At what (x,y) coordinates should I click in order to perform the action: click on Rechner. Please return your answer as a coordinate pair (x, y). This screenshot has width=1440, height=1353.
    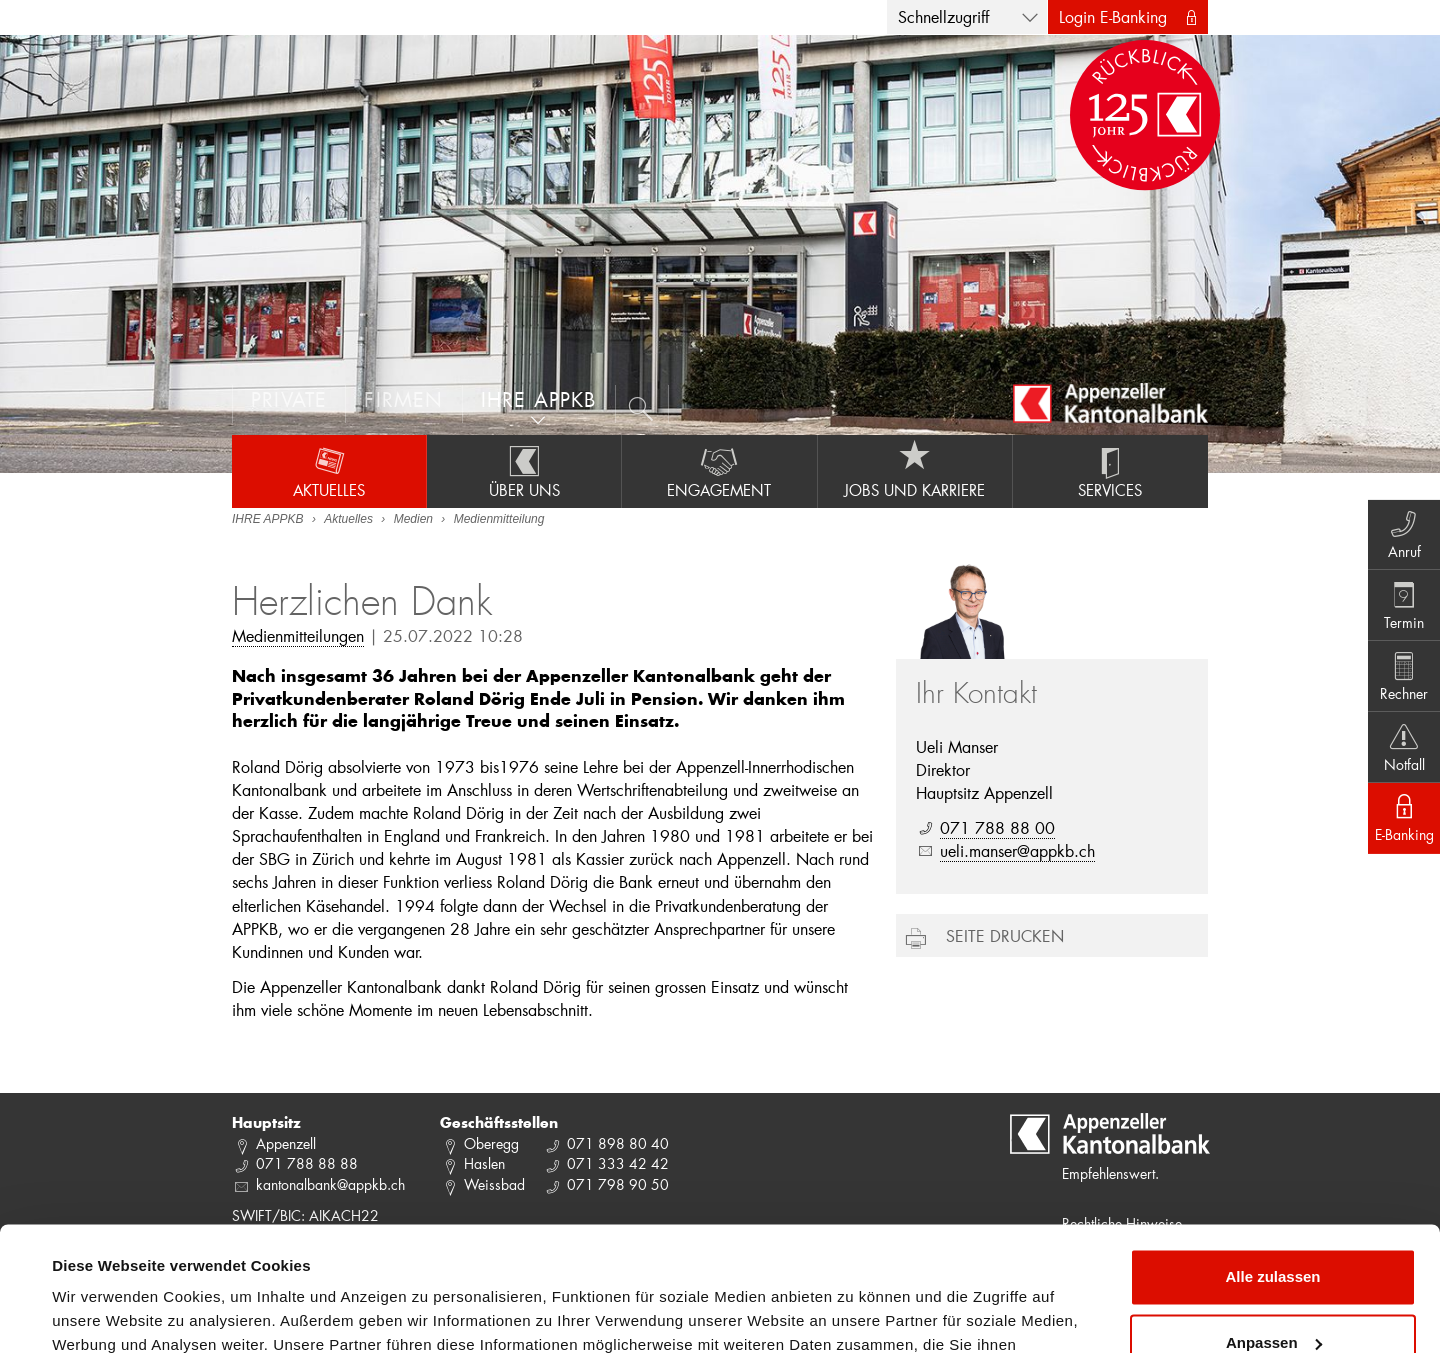
    Looking at the image, I should click on (1400, 676).